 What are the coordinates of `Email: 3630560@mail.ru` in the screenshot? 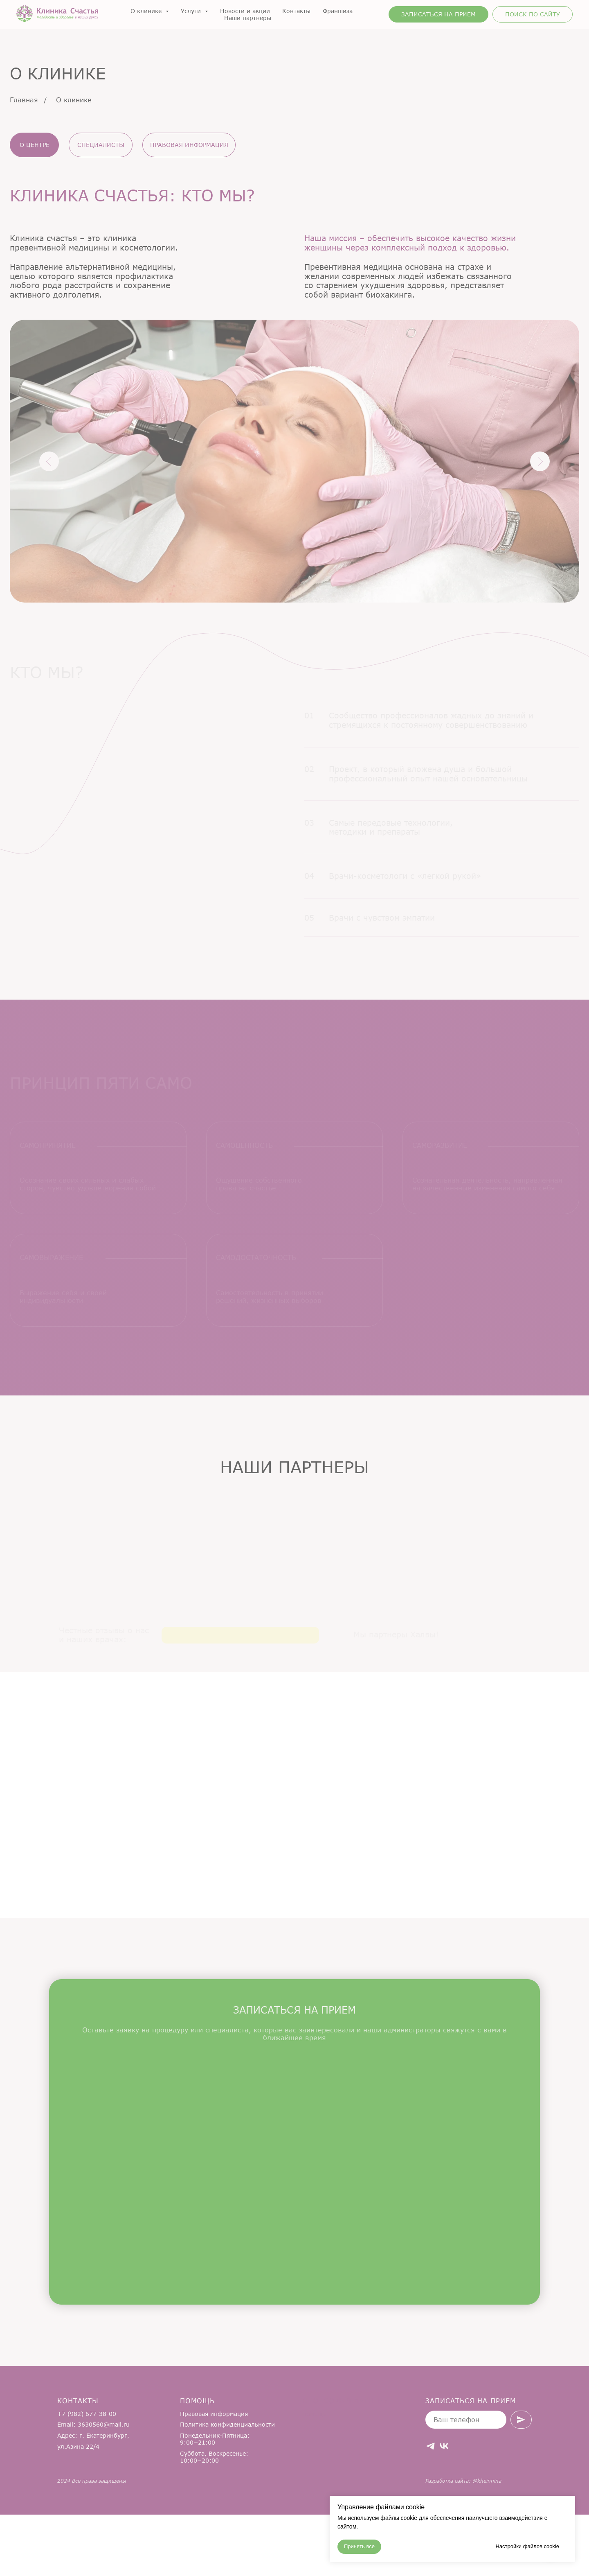 It's located at (93, 2485).